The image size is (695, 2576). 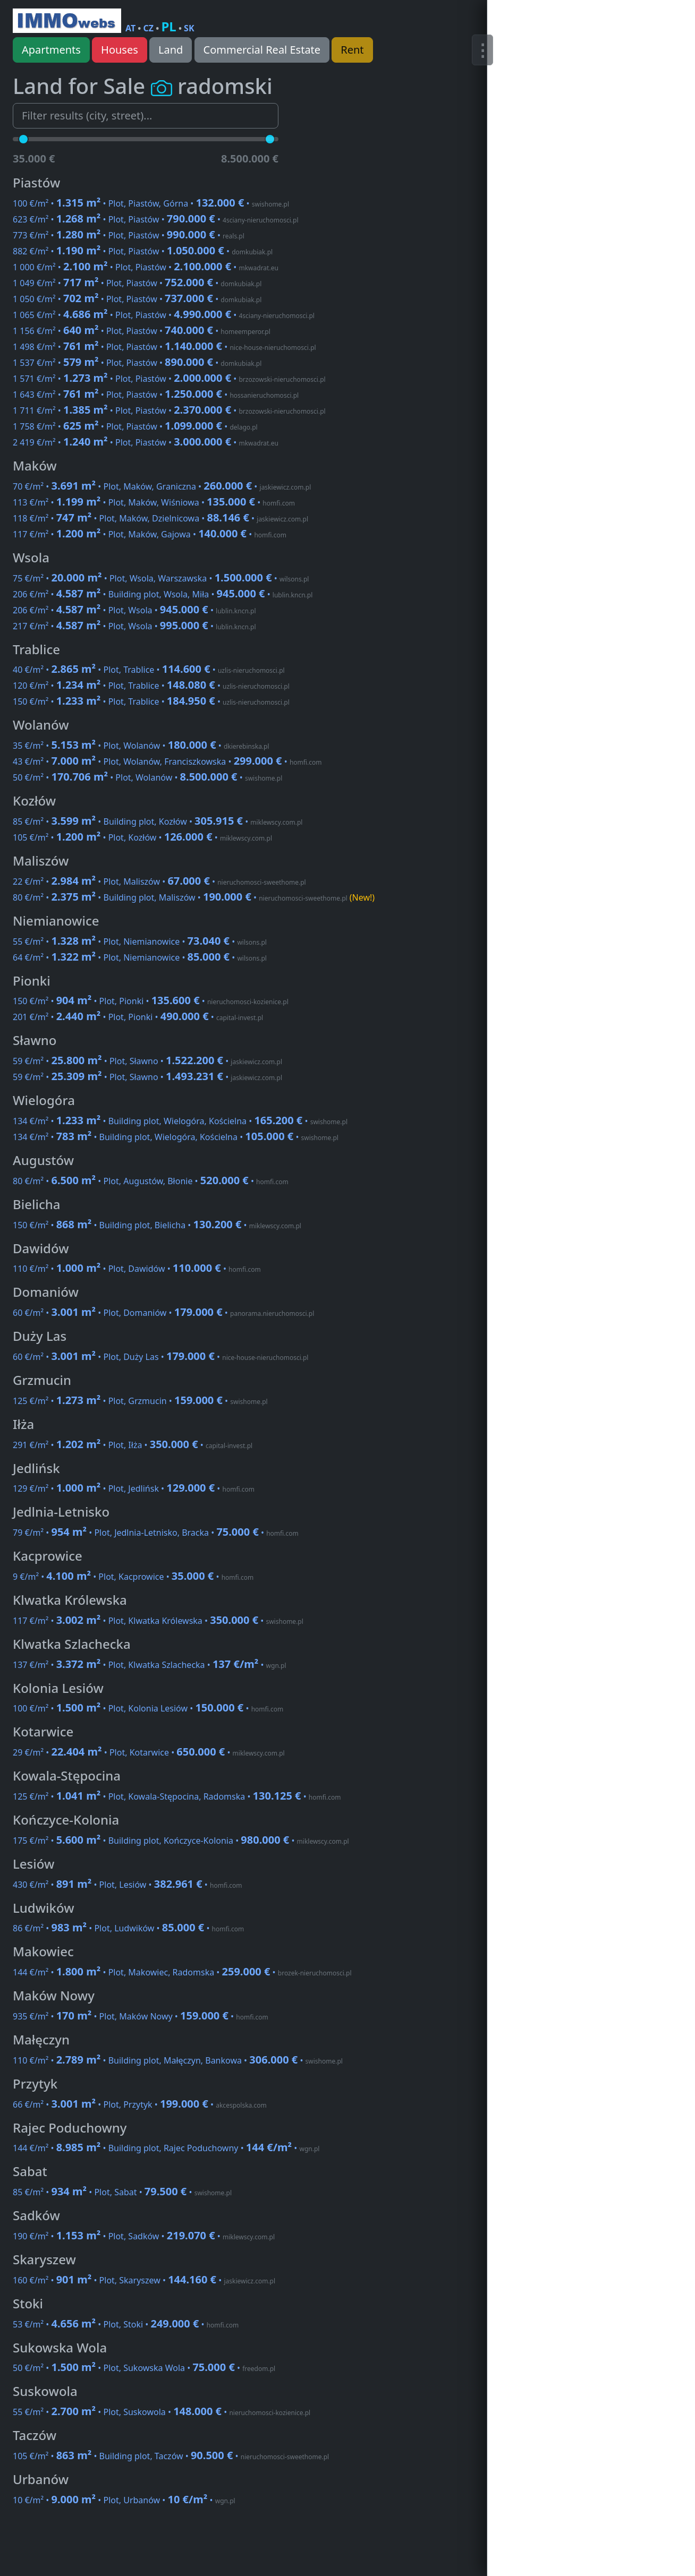 What do you see at coordinates (168, 26) in the screenshot?
I see `PL` at bounding box center [168, 26].